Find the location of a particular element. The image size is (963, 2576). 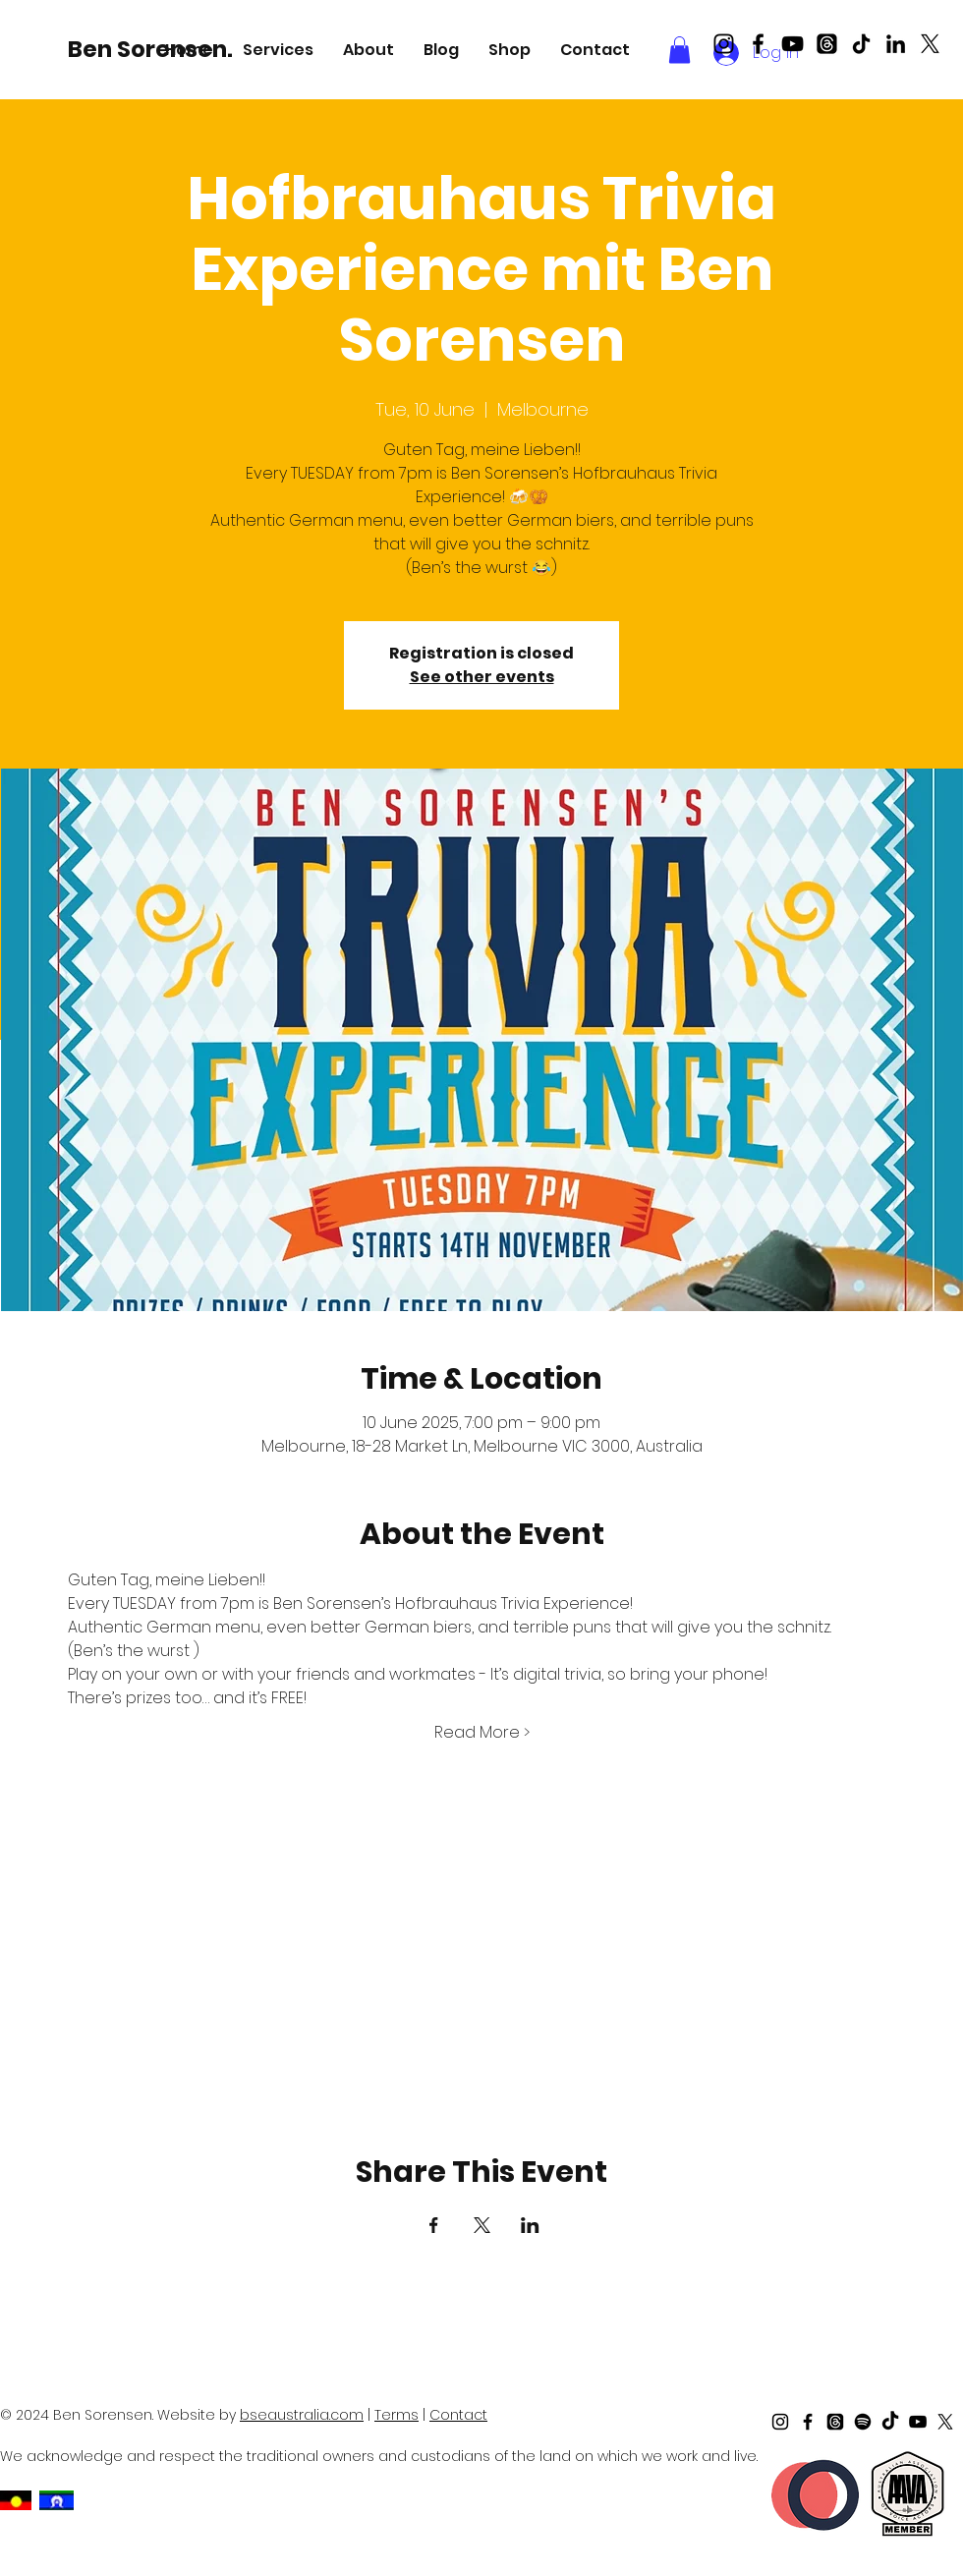

Terms is located at coordinates (396, 2415).